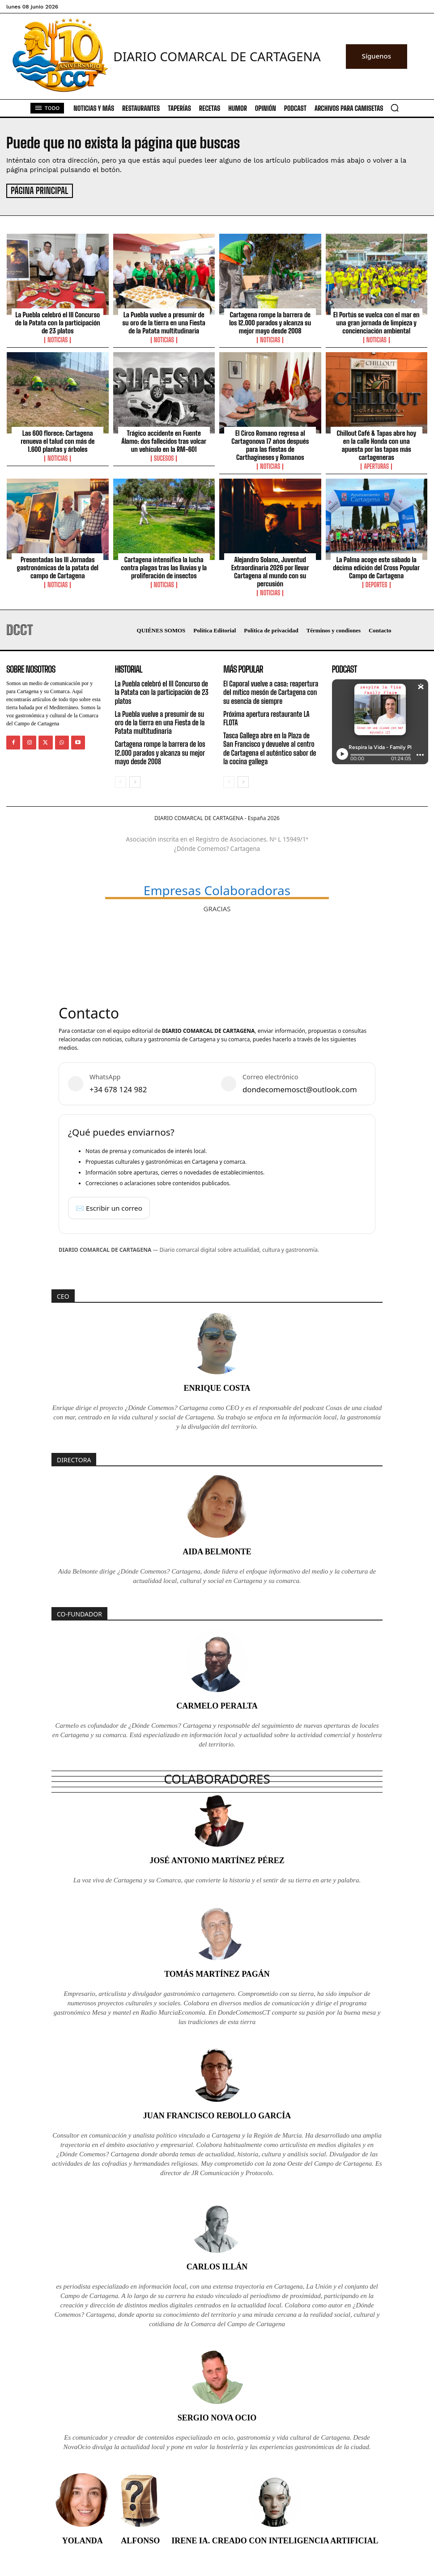  Describe the element at coordinates (57, 339) in the screenshot. I see `Noticias` at that location.